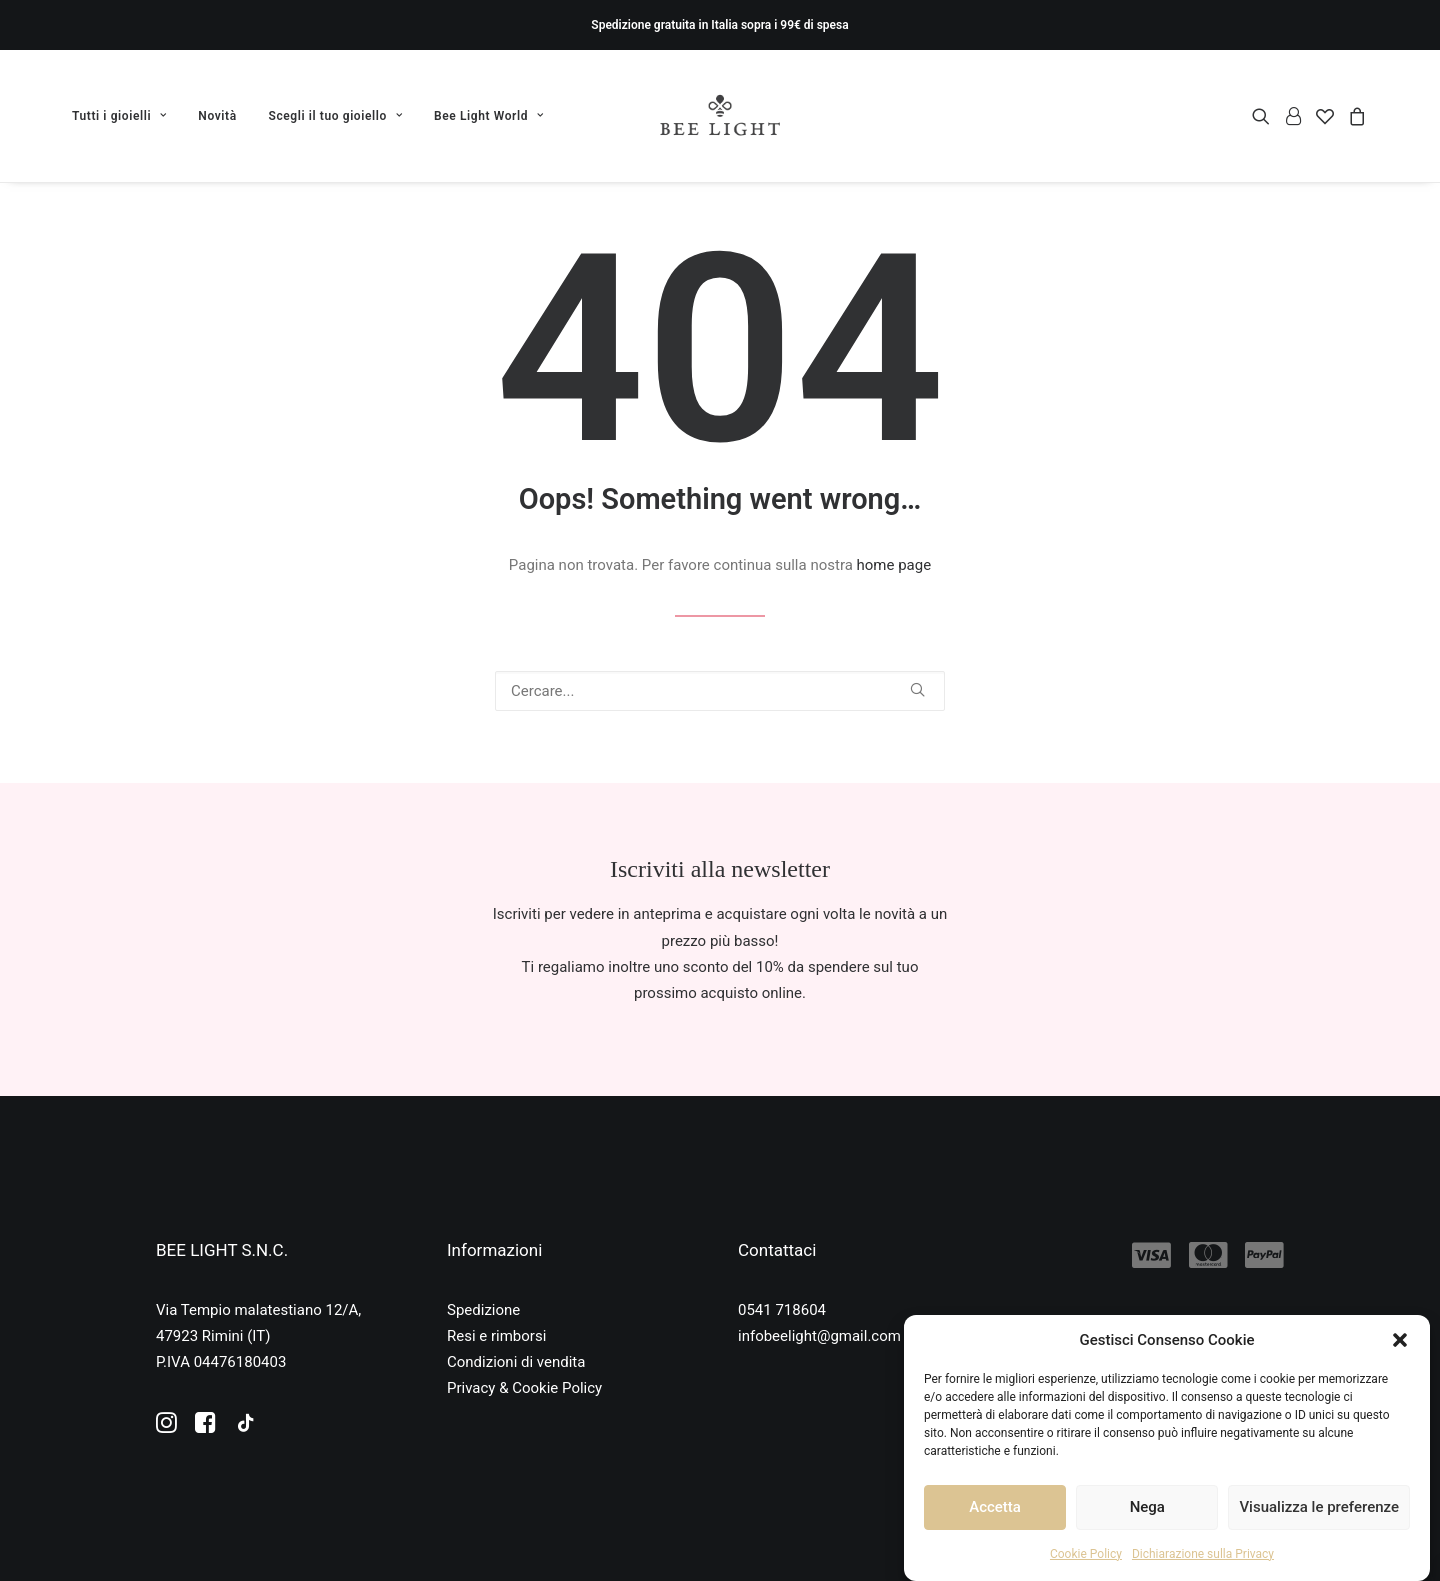 The height and width of the screenshot is (1581, 1440). Describe the element at coordinates (1400, 1340) in the screenshot. I see `[button]` at that location.